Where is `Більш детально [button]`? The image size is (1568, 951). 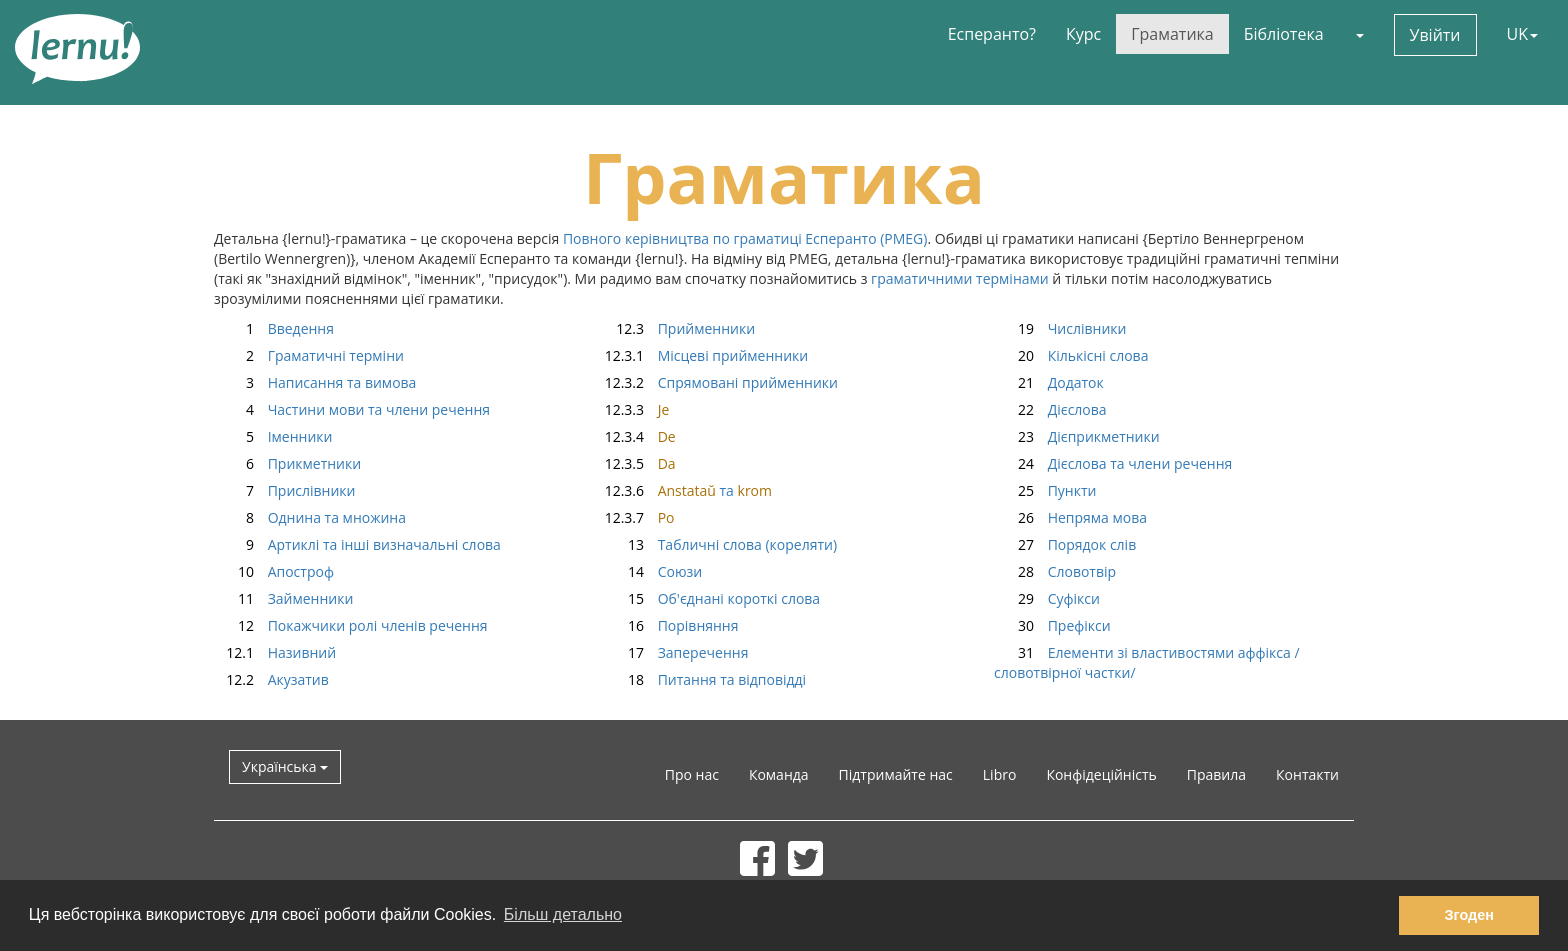
Більш детально [button] is located at coordinates (563, 914).